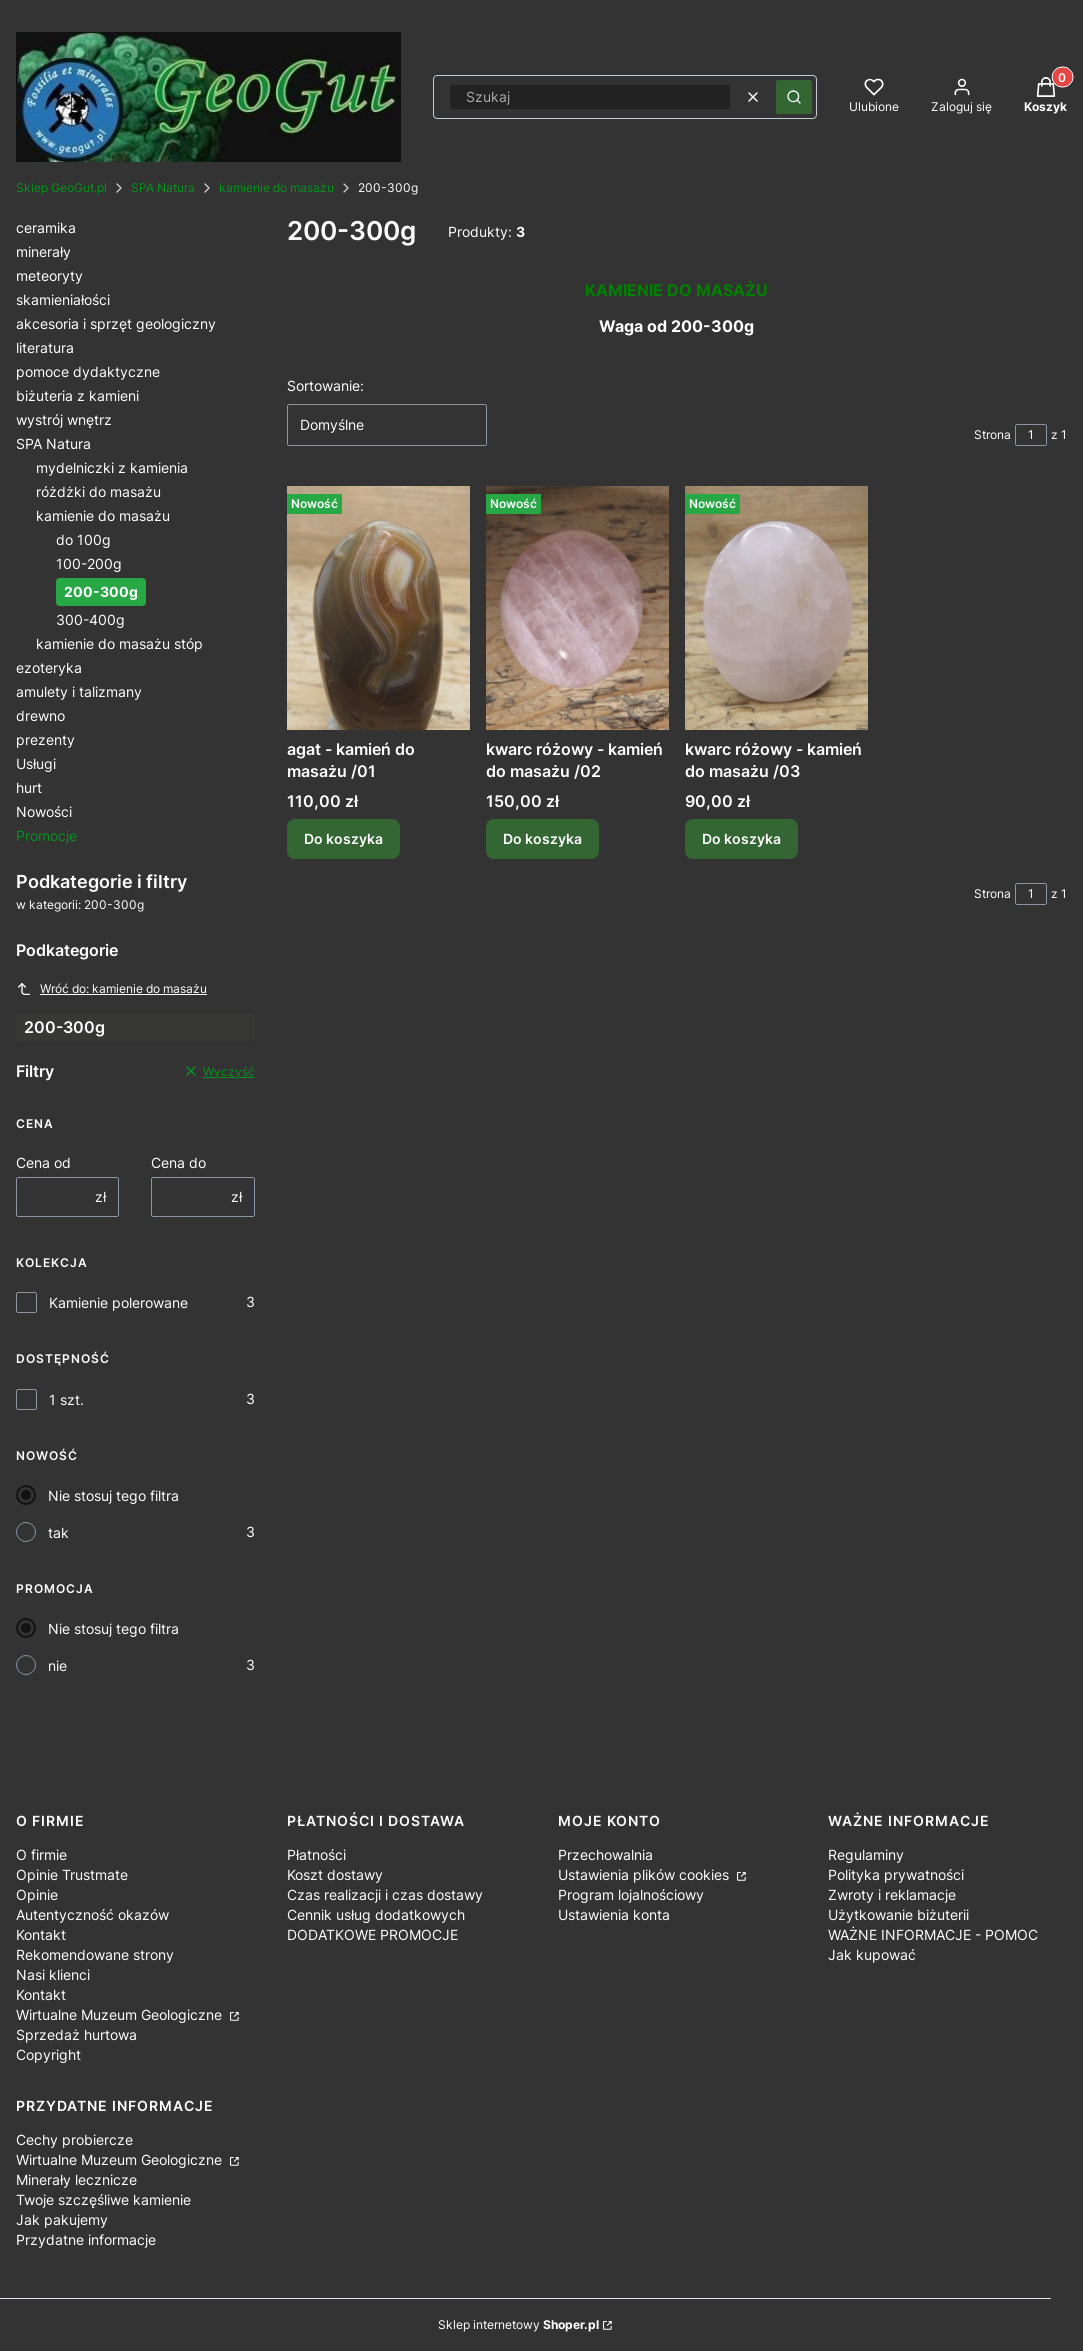  What do you see at coordinates (1031, 435) in the screenshot?
I see `[Strona 1 z 1. Wpisz numer, żeby przejść do innej strony. Strona przeładuje się po opuszczeniu pola.]` at bounding box center [1031, 435].